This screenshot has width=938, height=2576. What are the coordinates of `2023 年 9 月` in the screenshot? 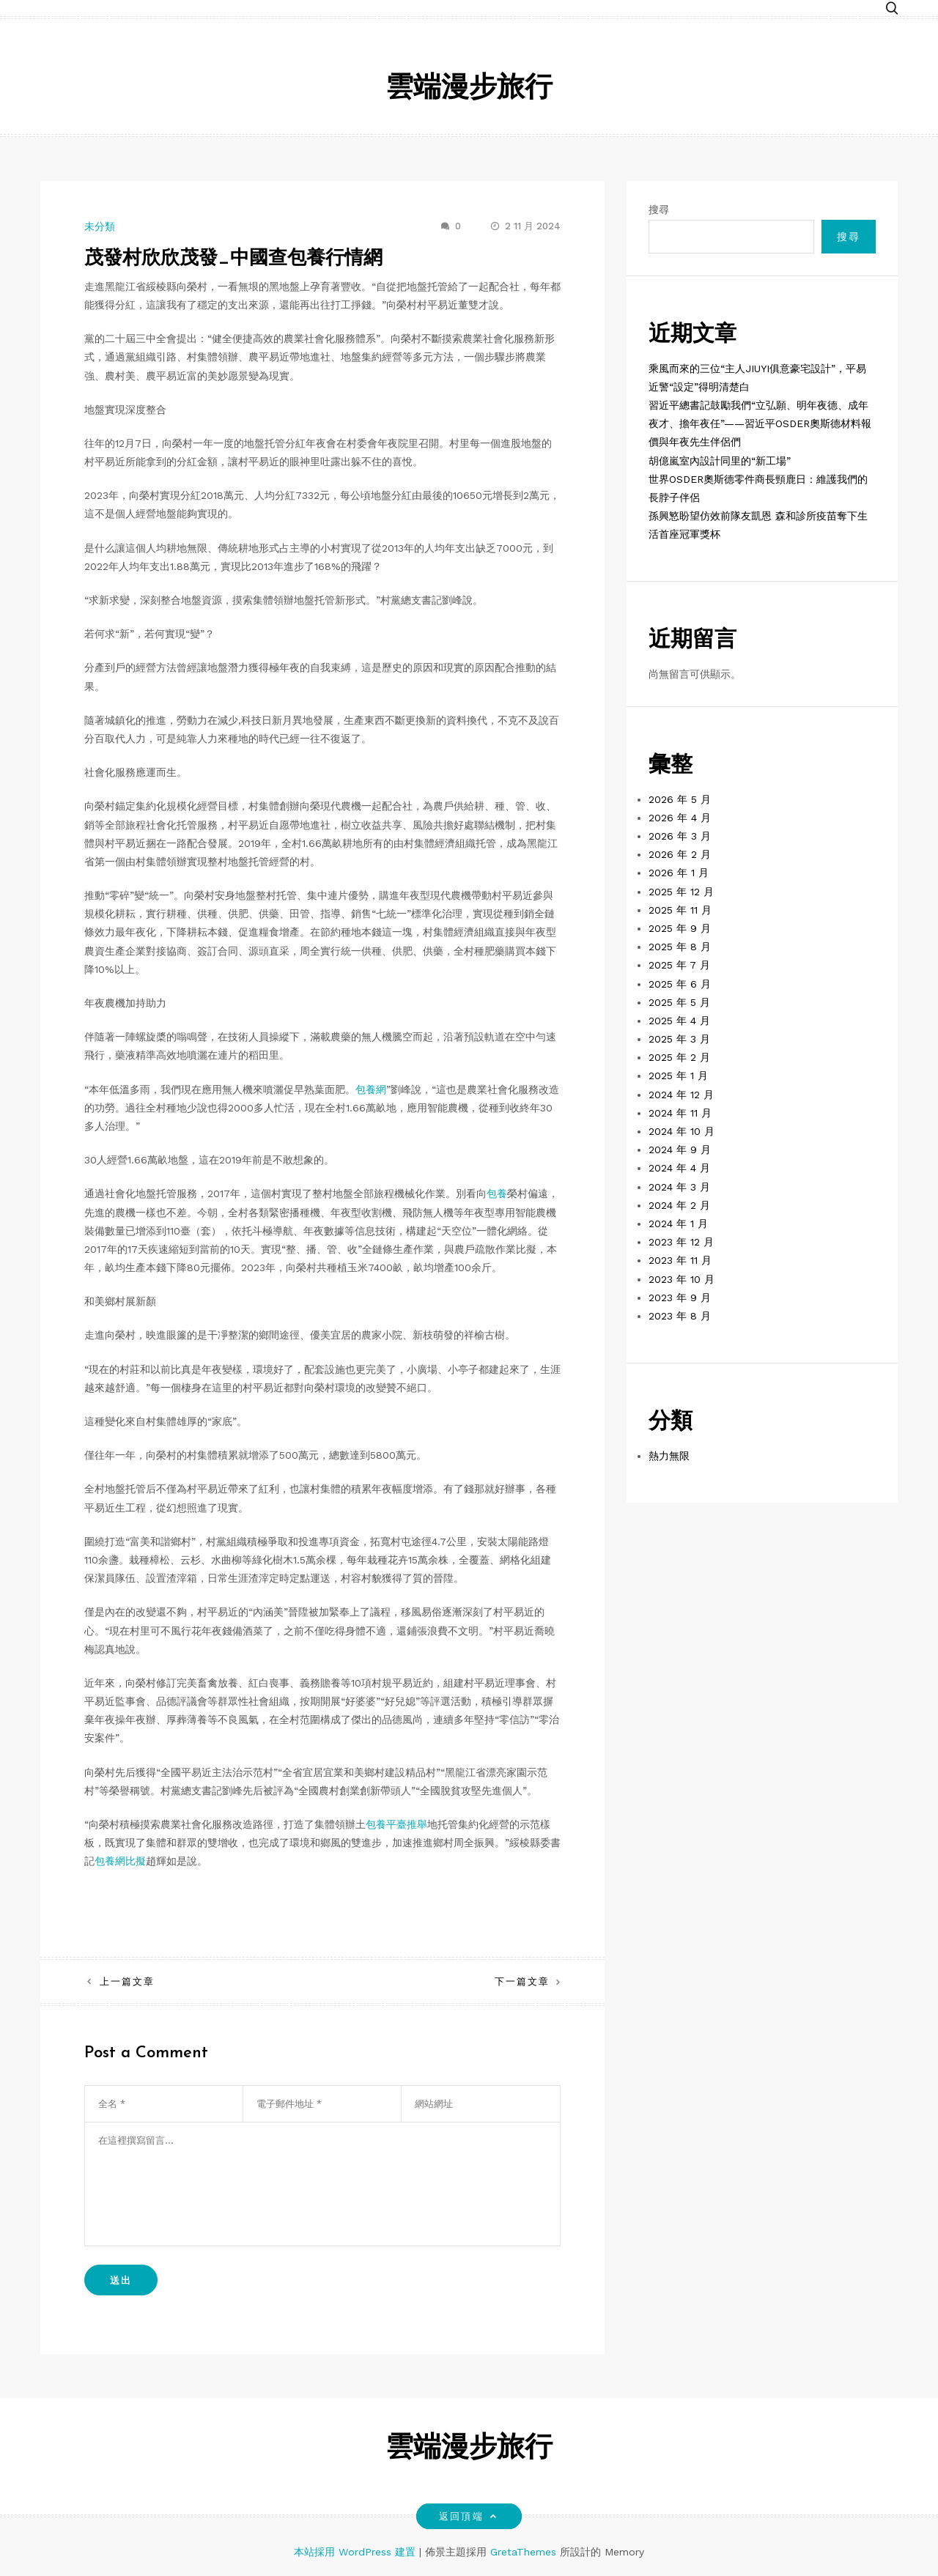 It's located at (680, 1297).